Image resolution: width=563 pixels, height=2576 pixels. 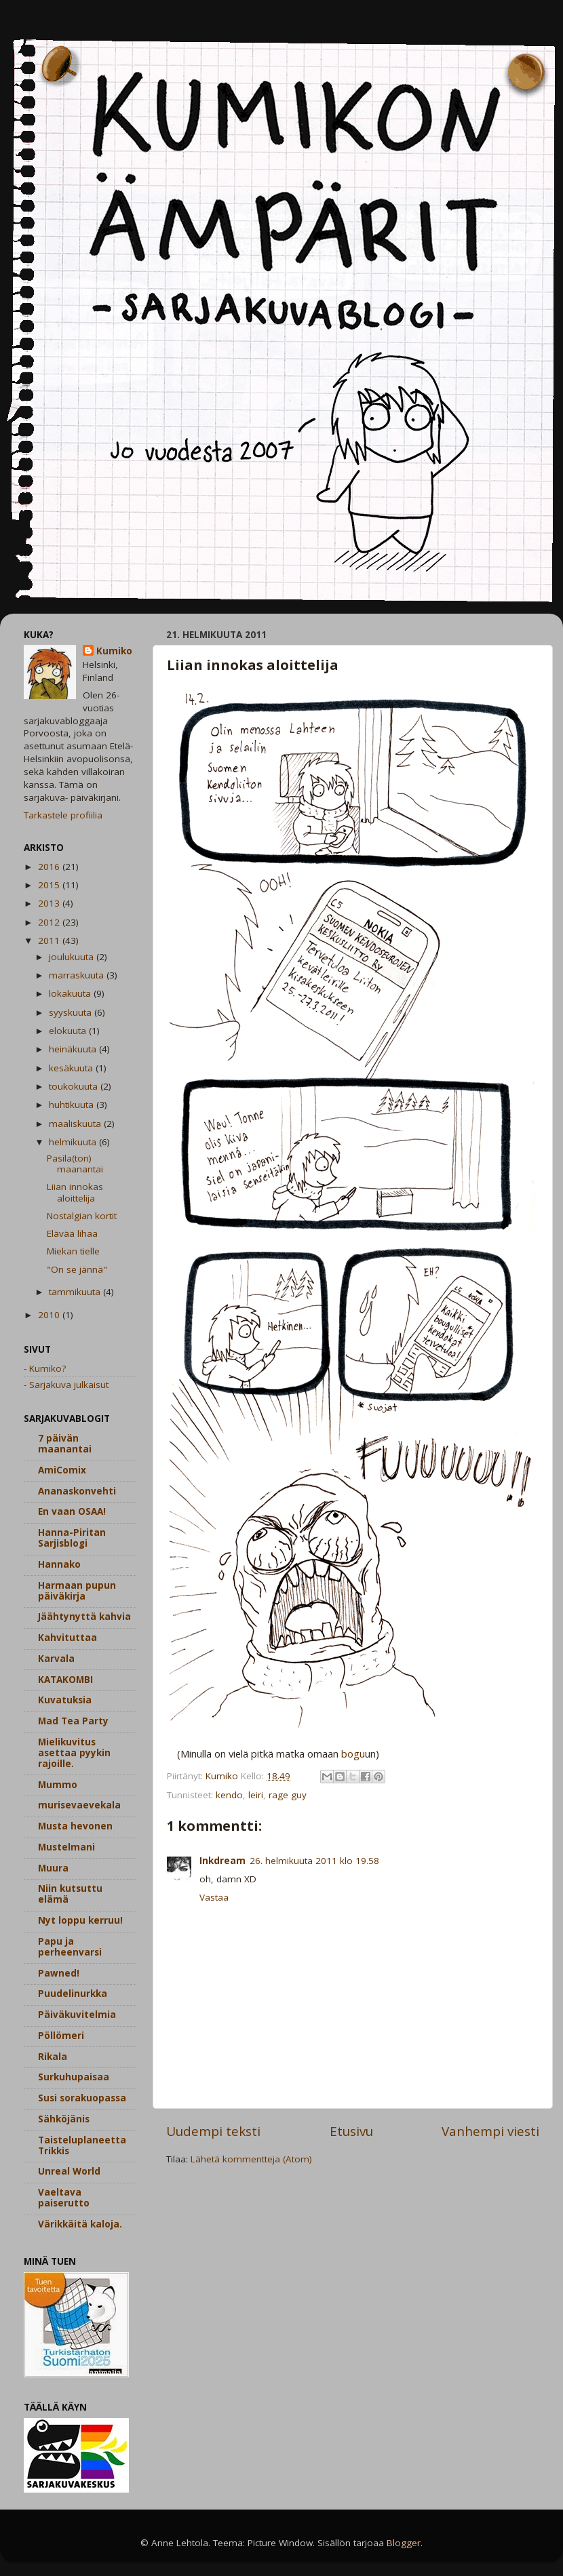 What do you see at coordinates (64, 2119) in the screenshot?
I see `Sähköjänis` at bounding box center [64, 2119].